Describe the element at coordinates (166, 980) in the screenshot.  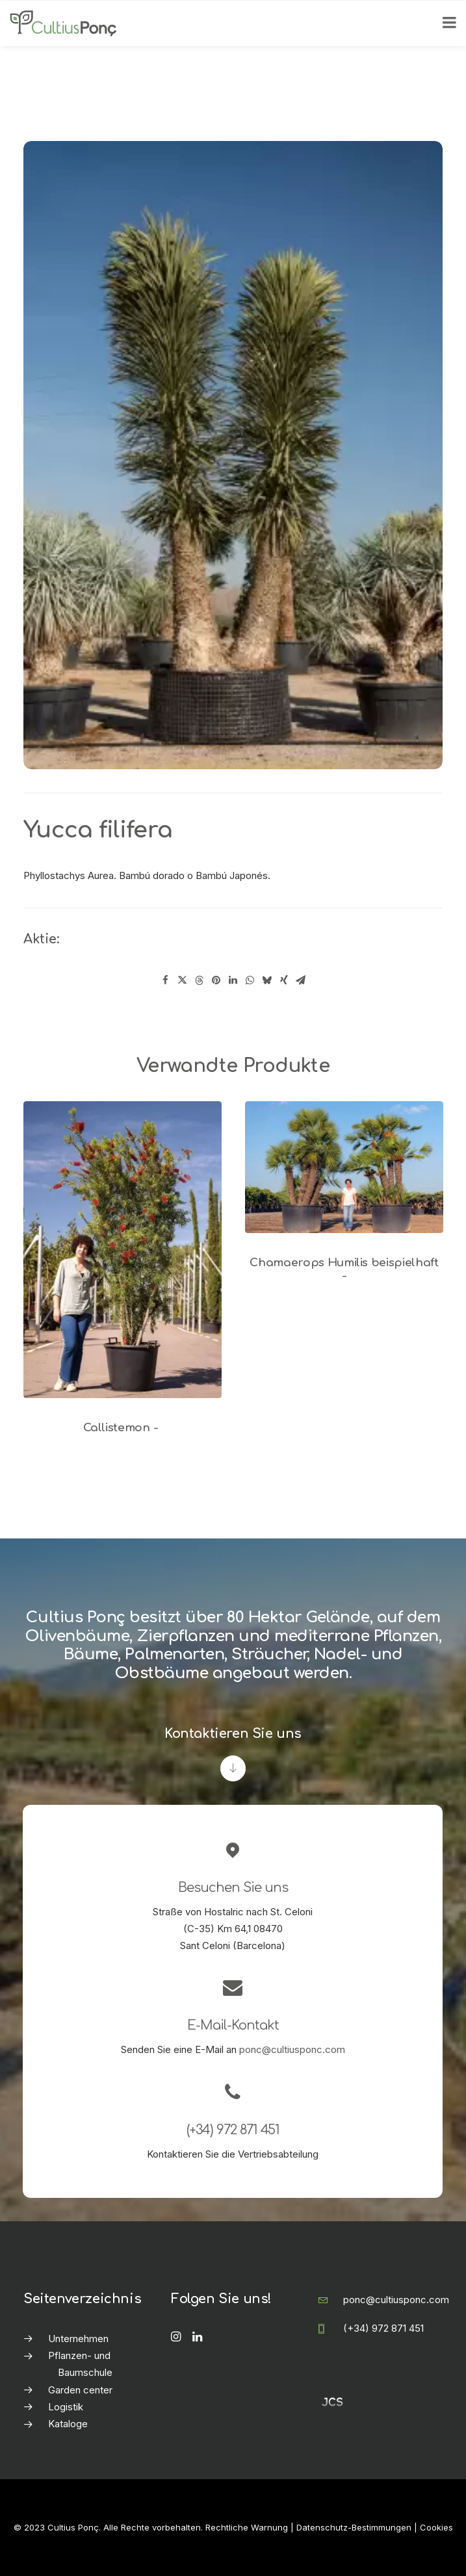
I see `[Share on facebook]` at that location.